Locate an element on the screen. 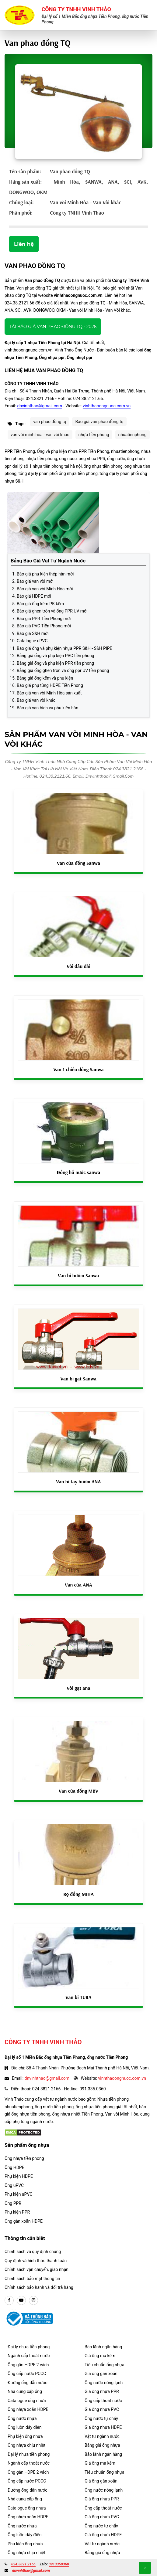 This screenshot has height=2576, width=157. Ống nhựa tiền phong is located at coordinates (24, 2158).